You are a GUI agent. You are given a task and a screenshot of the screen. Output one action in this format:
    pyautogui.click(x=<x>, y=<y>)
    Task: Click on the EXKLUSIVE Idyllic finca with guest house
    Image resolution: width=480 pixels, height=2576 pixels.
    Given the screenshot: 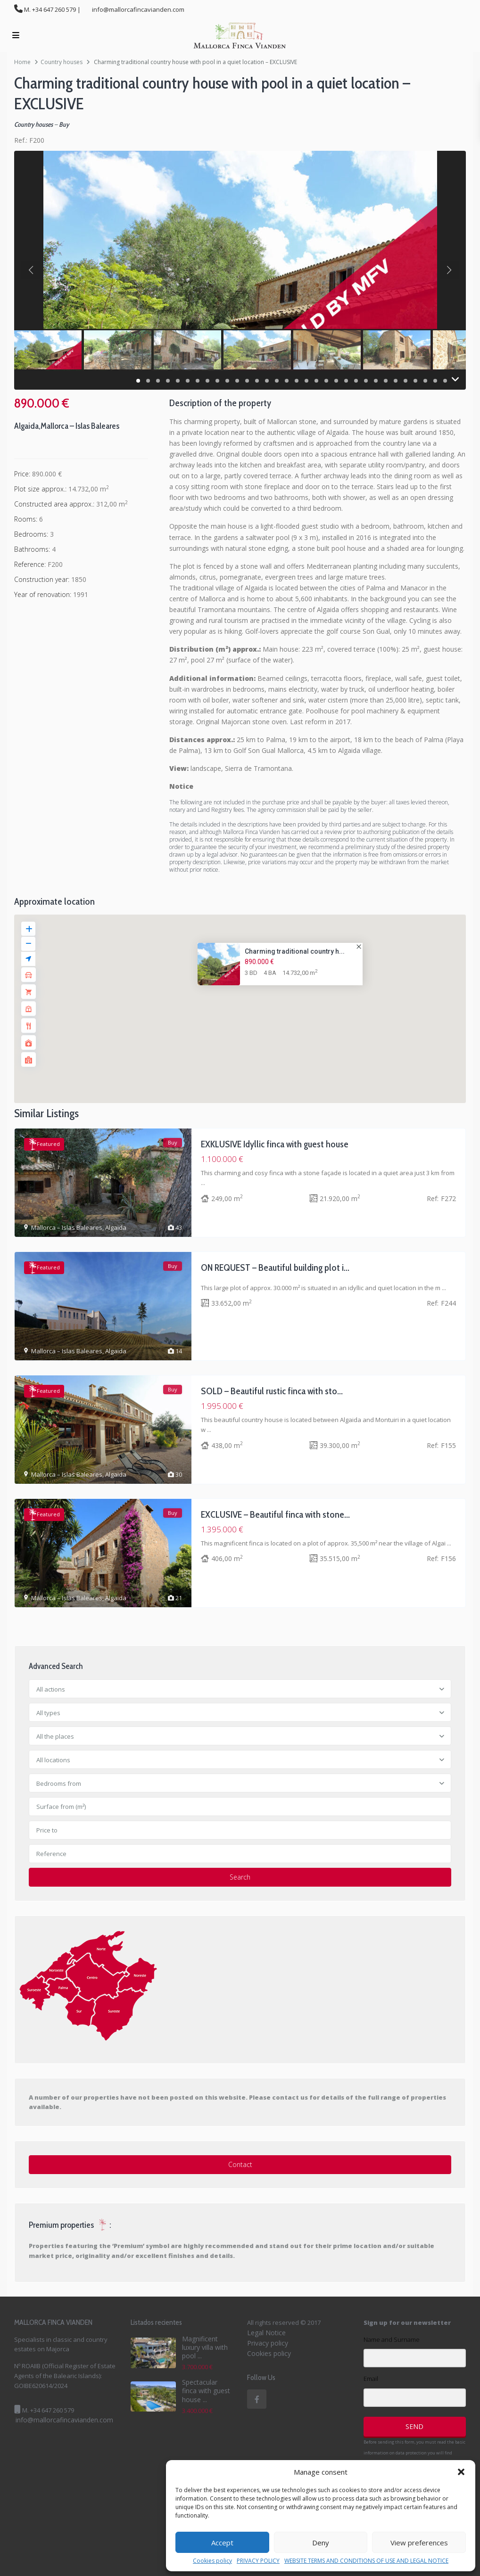 What is the action you would take?
    pyautogui.click(x=274, y=1144)
    